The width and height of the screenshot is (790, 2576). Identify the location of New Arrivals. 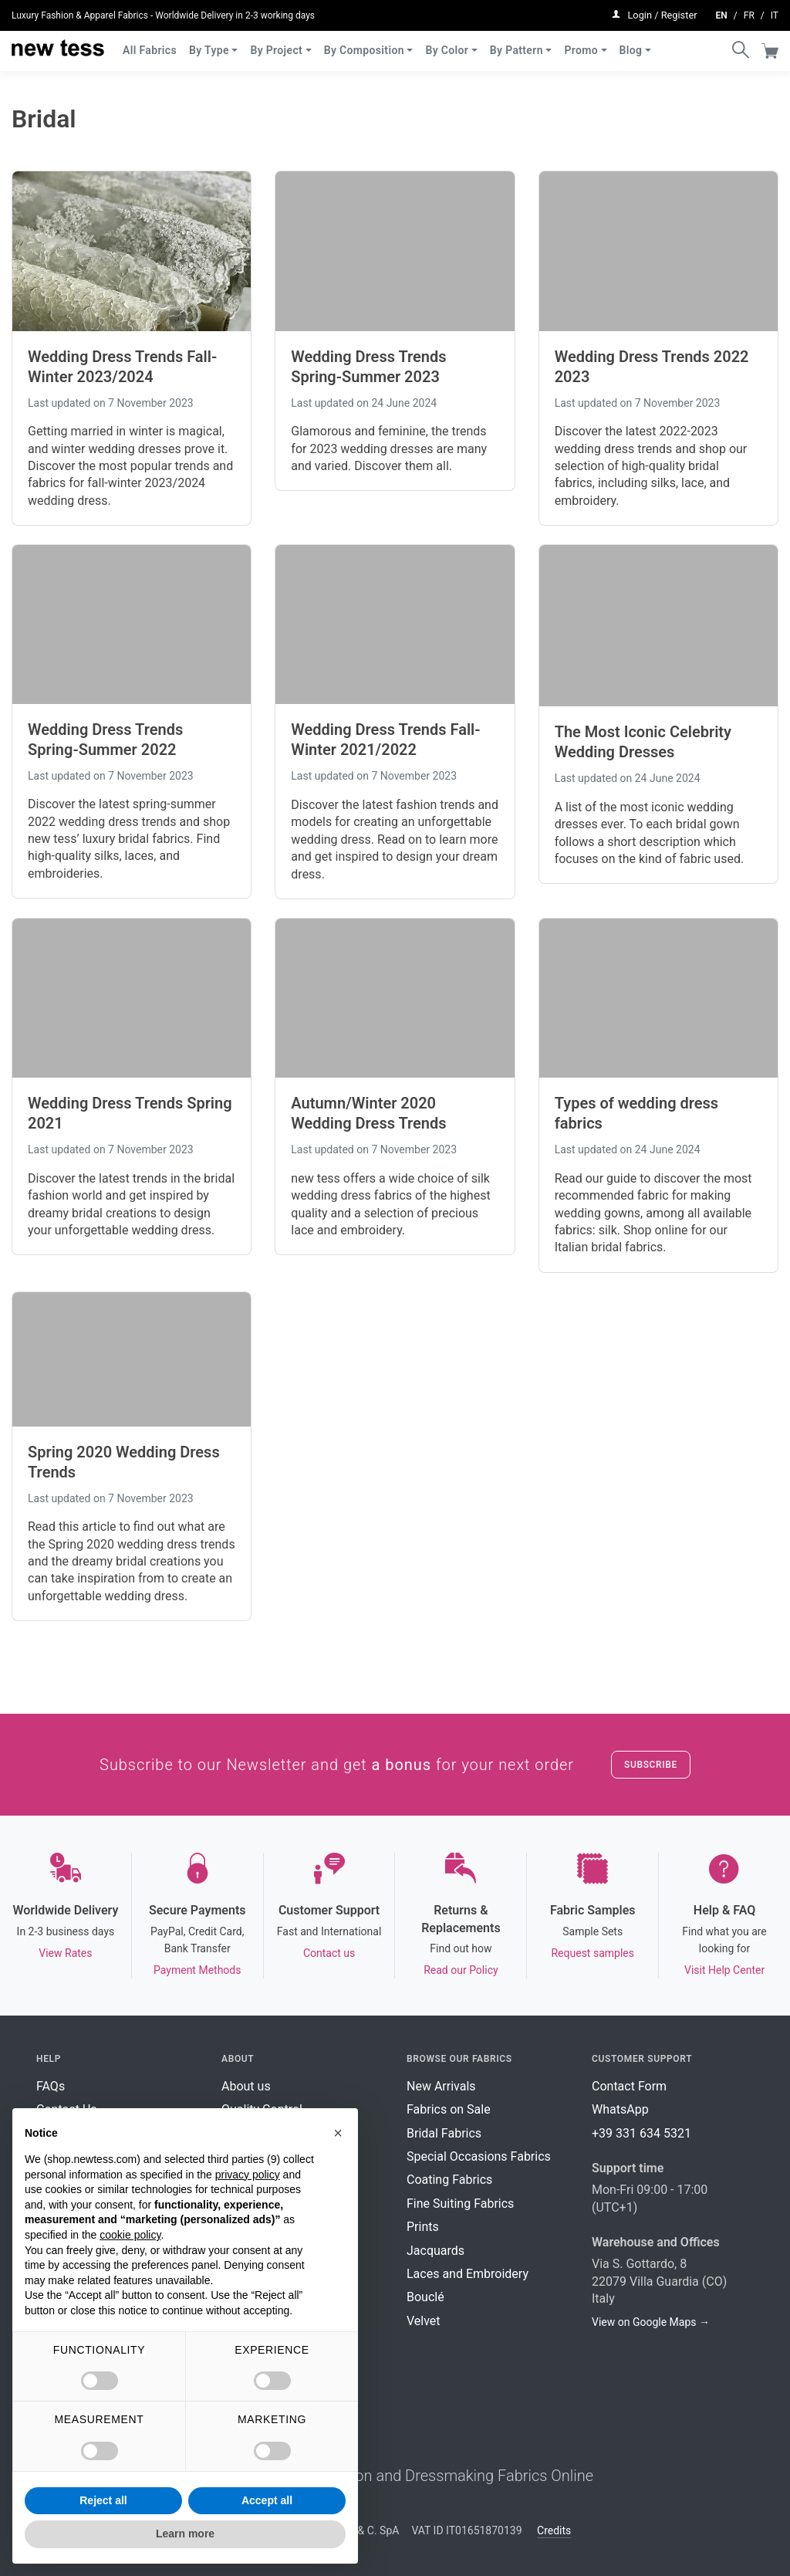
(441, 2086).